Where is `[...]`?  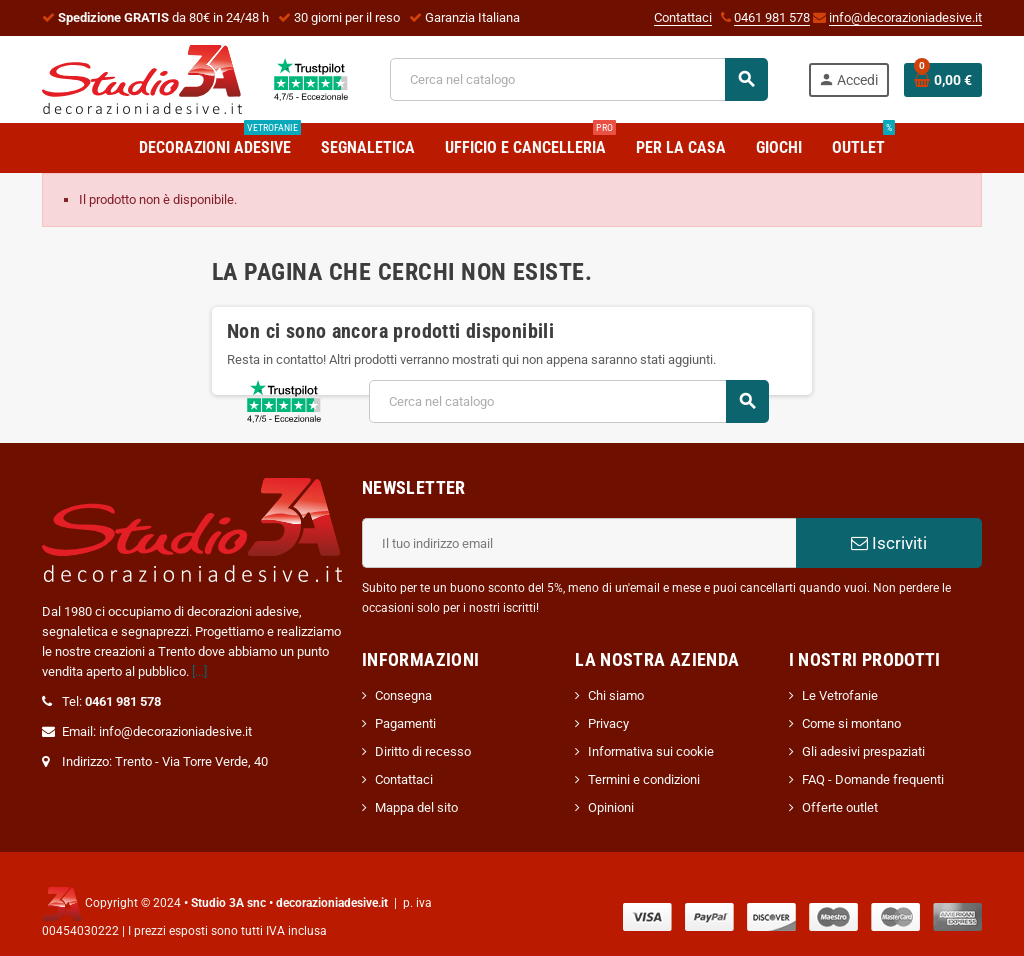
[...] is located at coordinates (199, 671).